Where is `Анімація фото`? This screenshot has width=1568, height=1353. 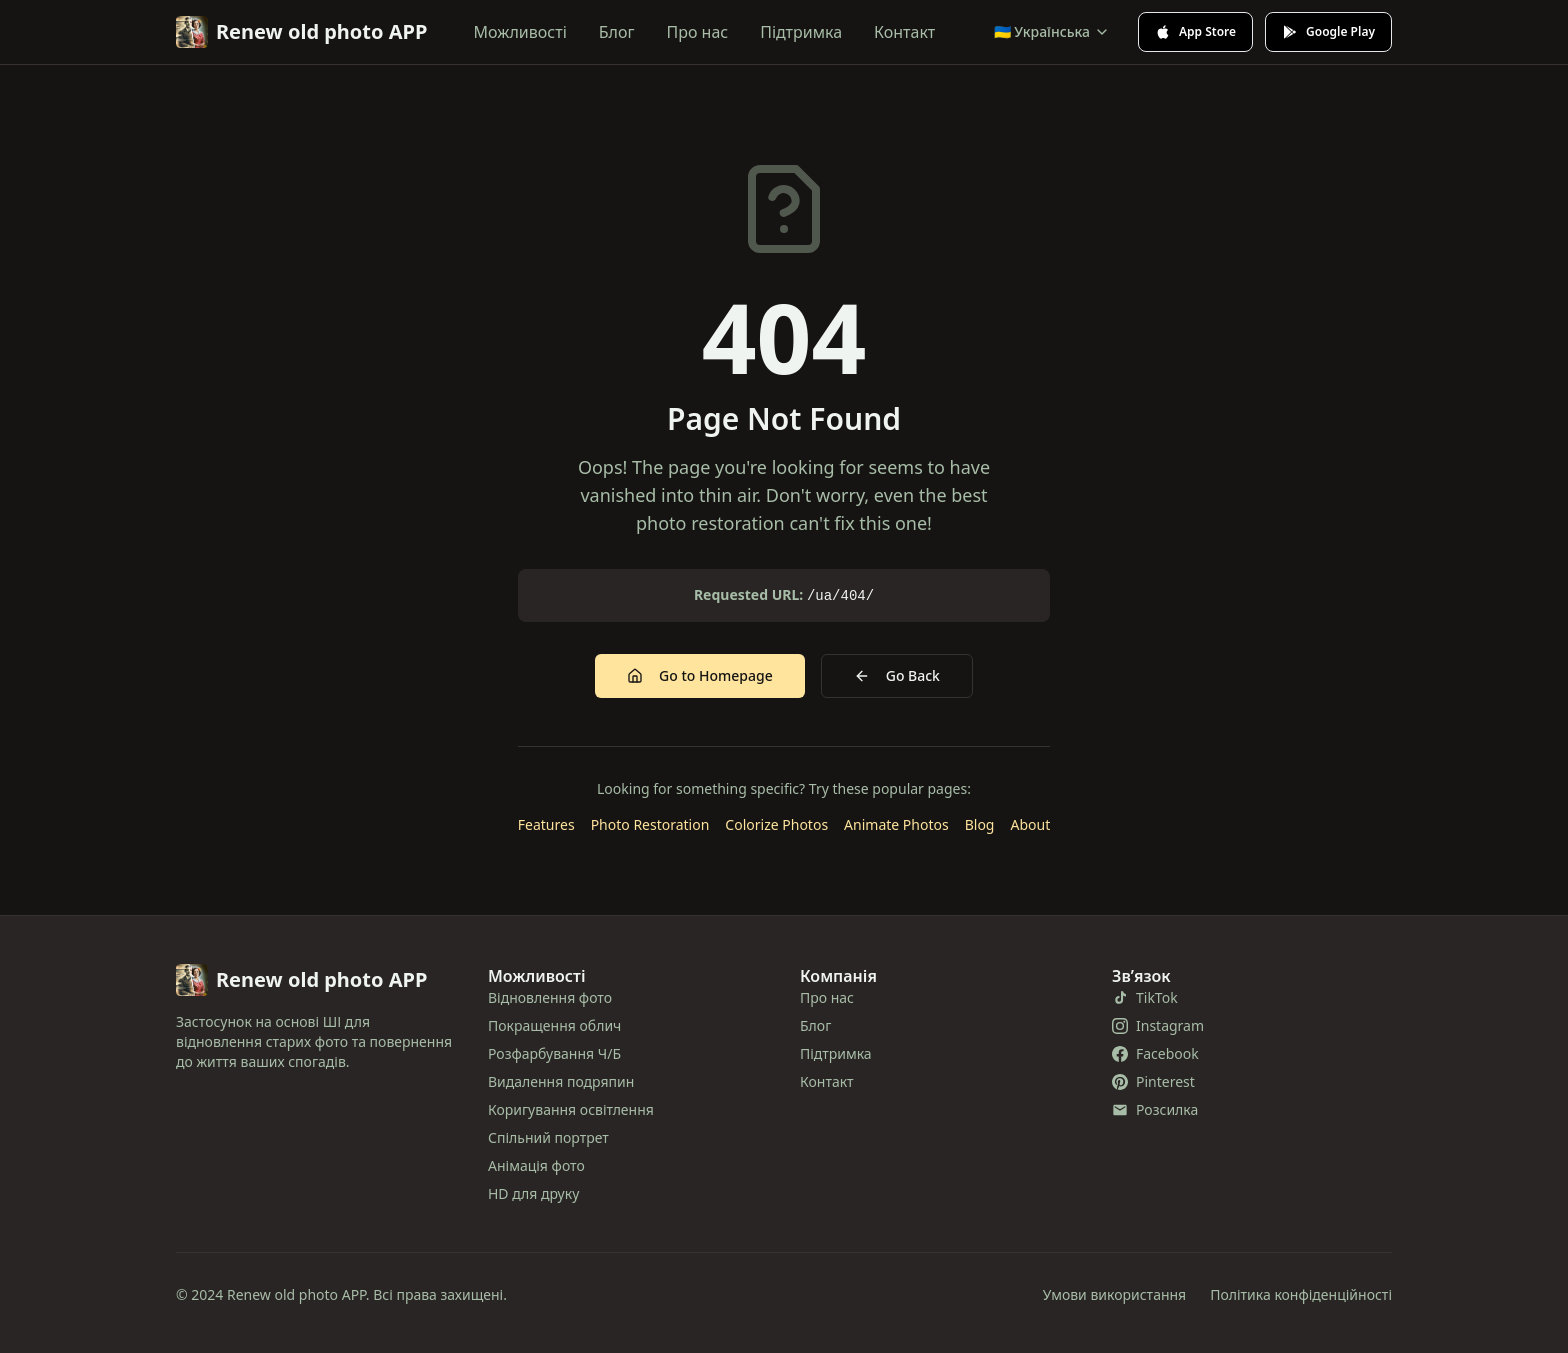
Анімація фото is located at coordinates (536, 1165).